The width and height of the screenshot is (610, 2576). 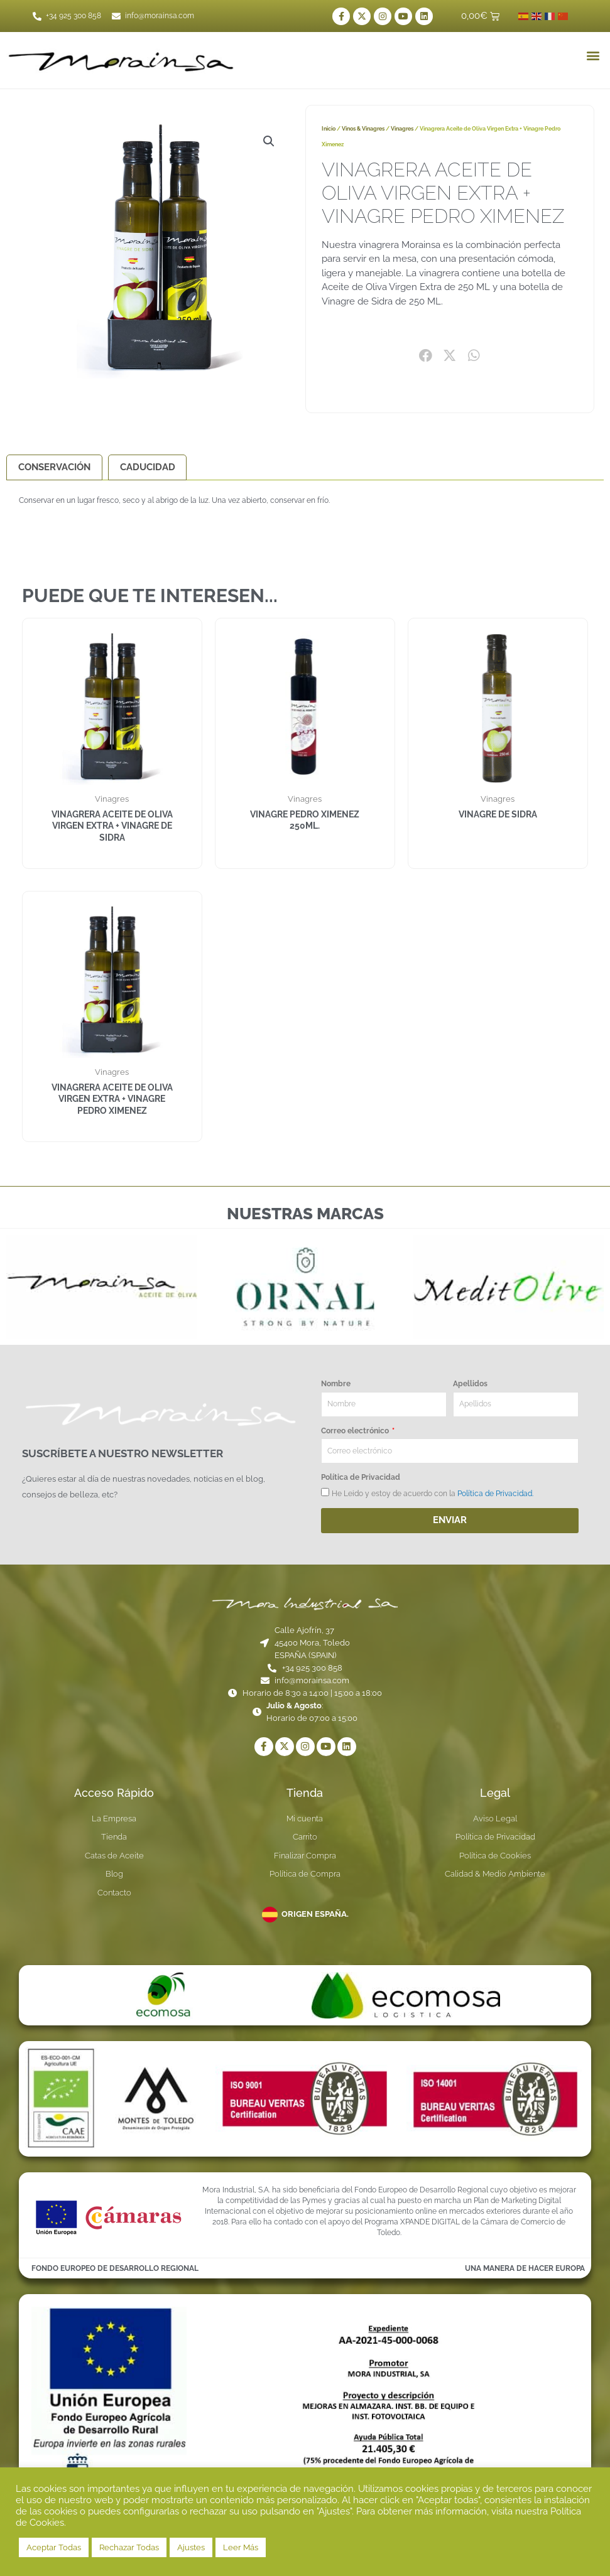 What do you see at coordinates (495, 1493) in the screenshot?
I see `Política de Privacidad.` at bounding box center [495, 1493].